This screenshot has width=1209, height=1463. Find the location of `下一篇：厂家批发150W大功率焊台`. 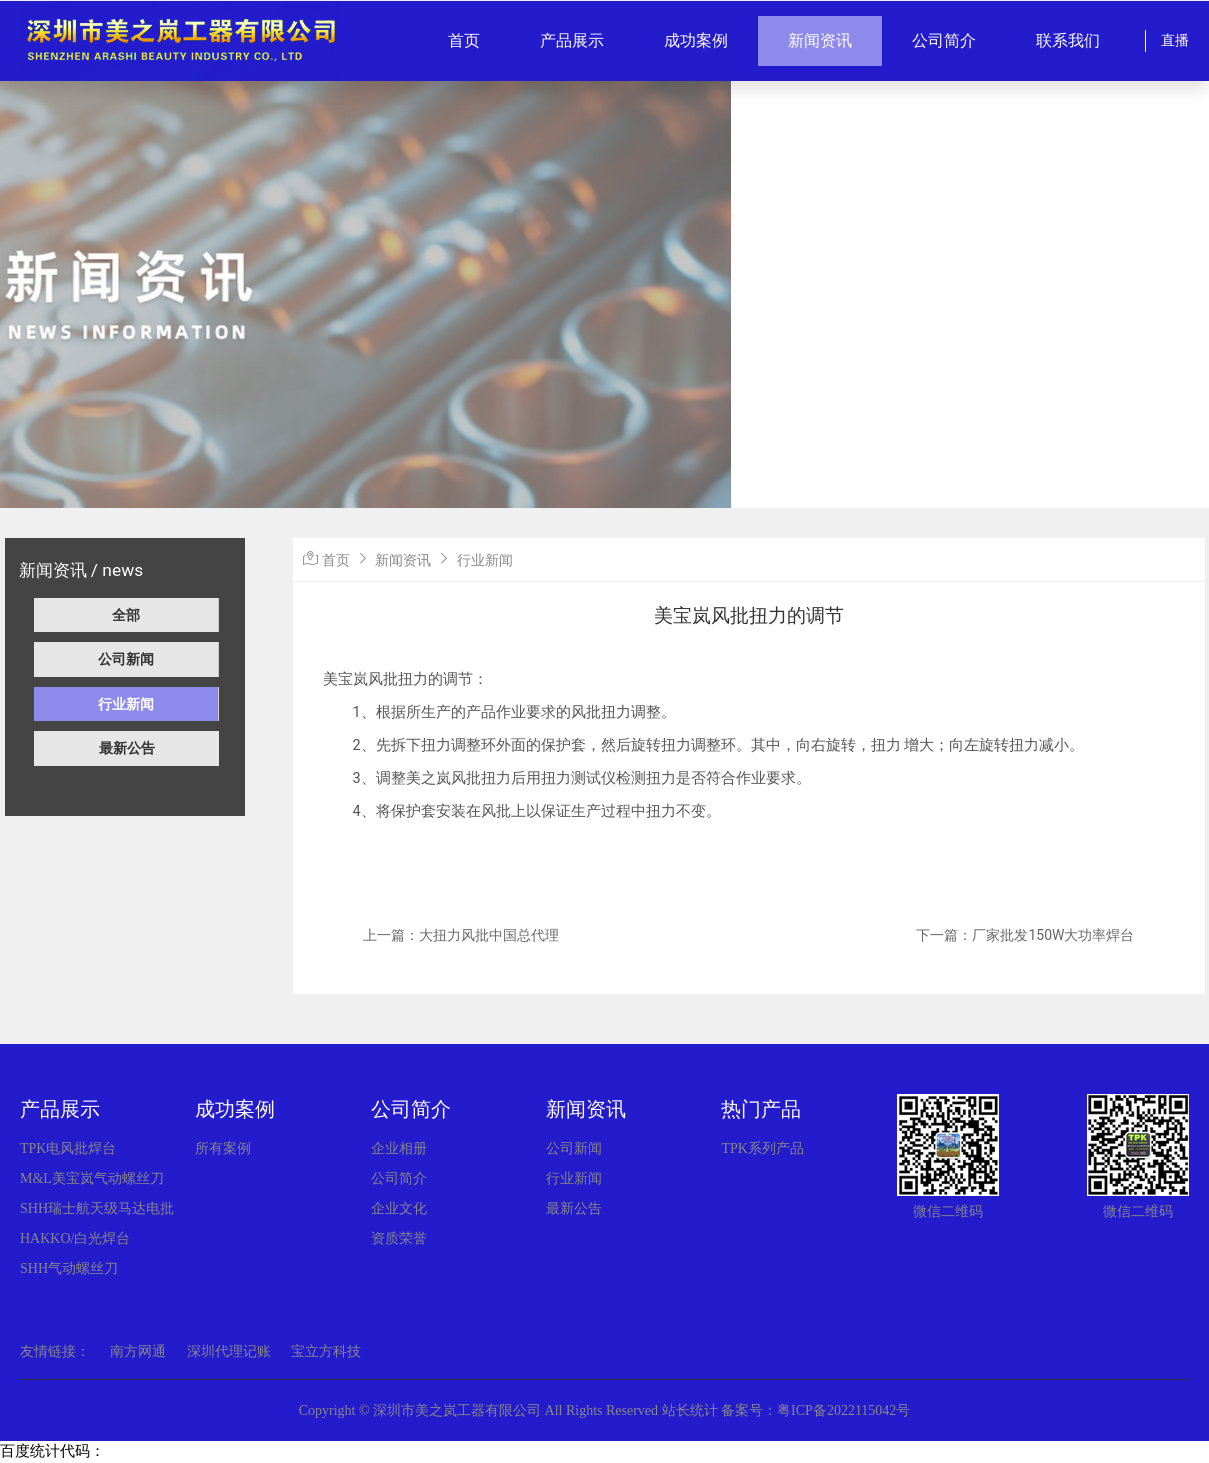

下一篇：厂家批发150W大功率焊台 is located at coordinates (1025, 935).